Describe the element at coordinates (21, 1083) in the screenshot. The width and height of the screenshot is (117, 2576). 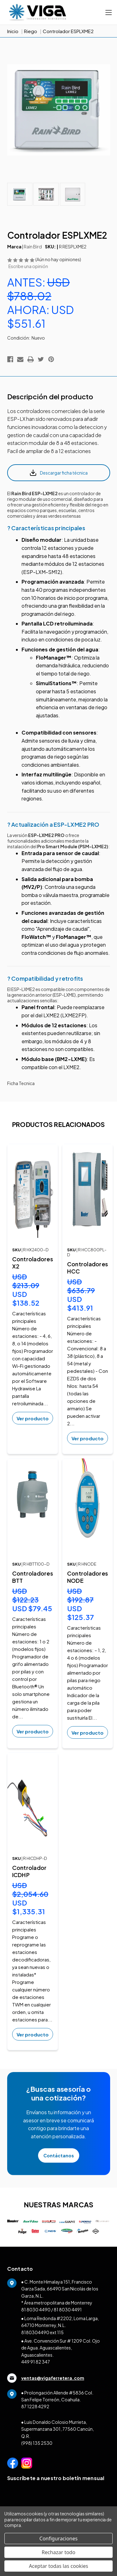
I see `Ficha Tecnica` at that location.